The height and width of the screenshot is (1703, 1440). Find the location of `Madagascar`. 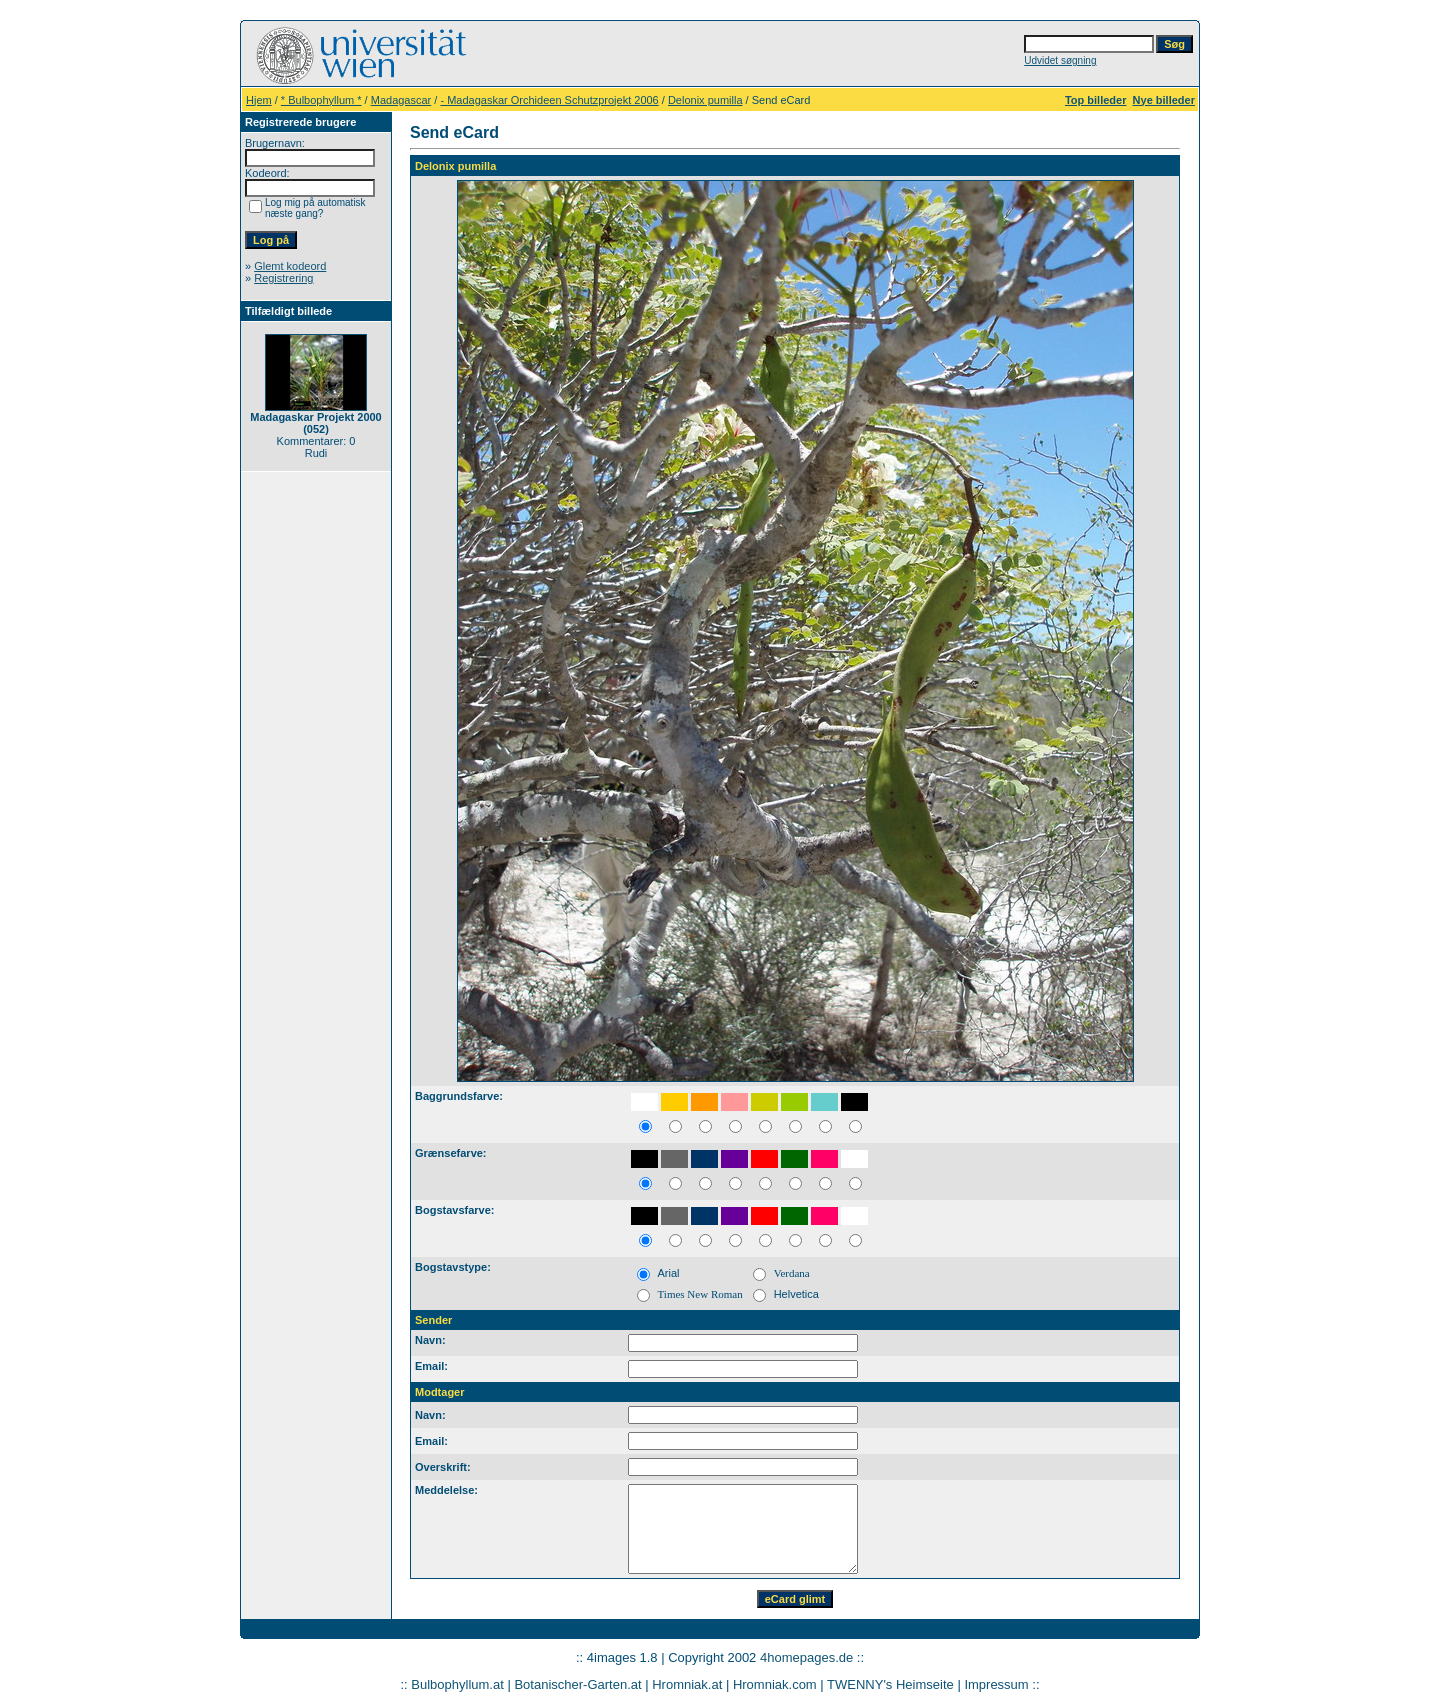

Madagascar is located at coordinates (401, 100).